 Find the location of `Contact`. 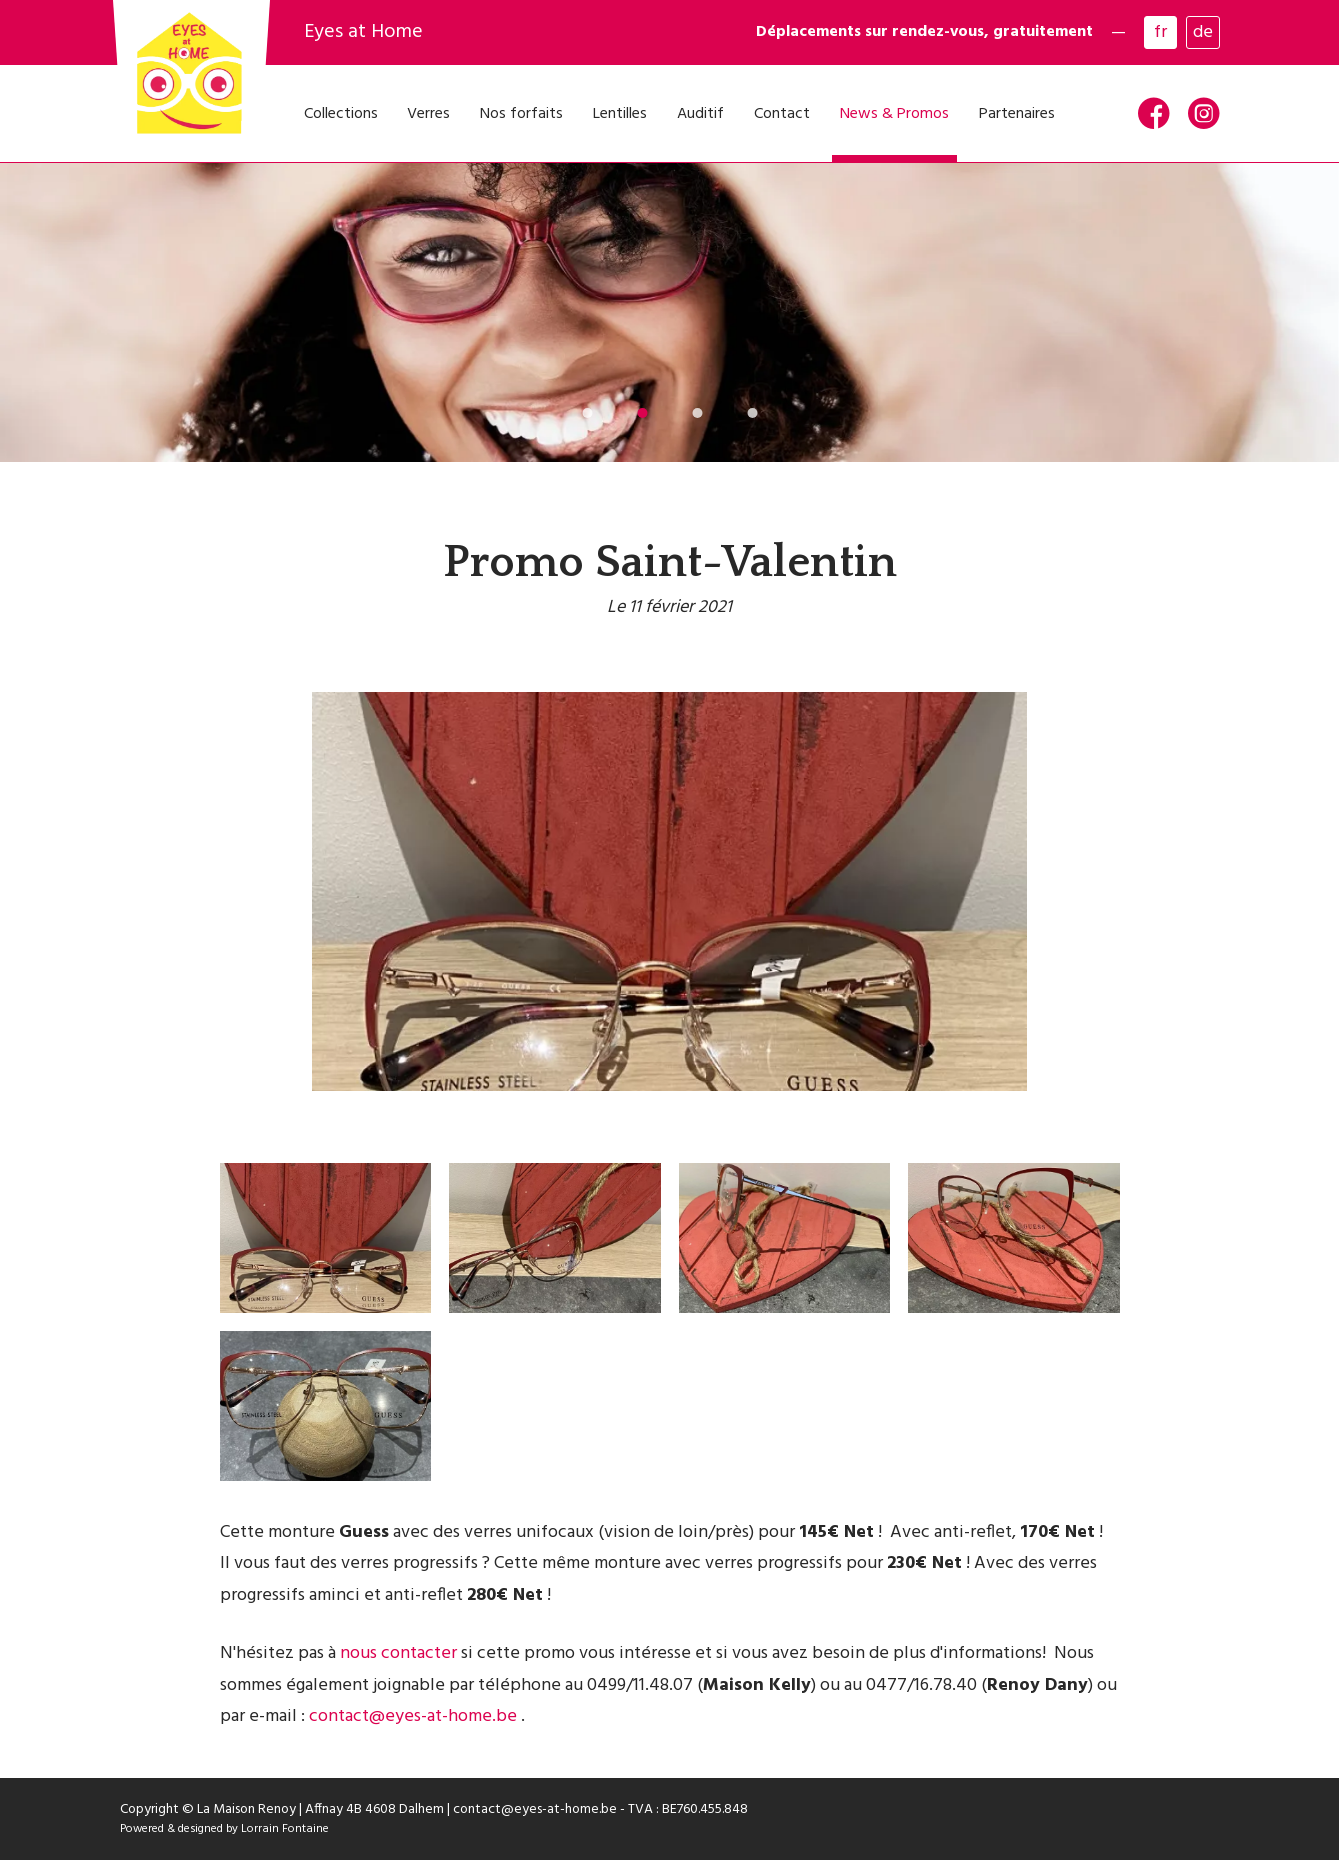

Contact is located at coordinates (782, 114).